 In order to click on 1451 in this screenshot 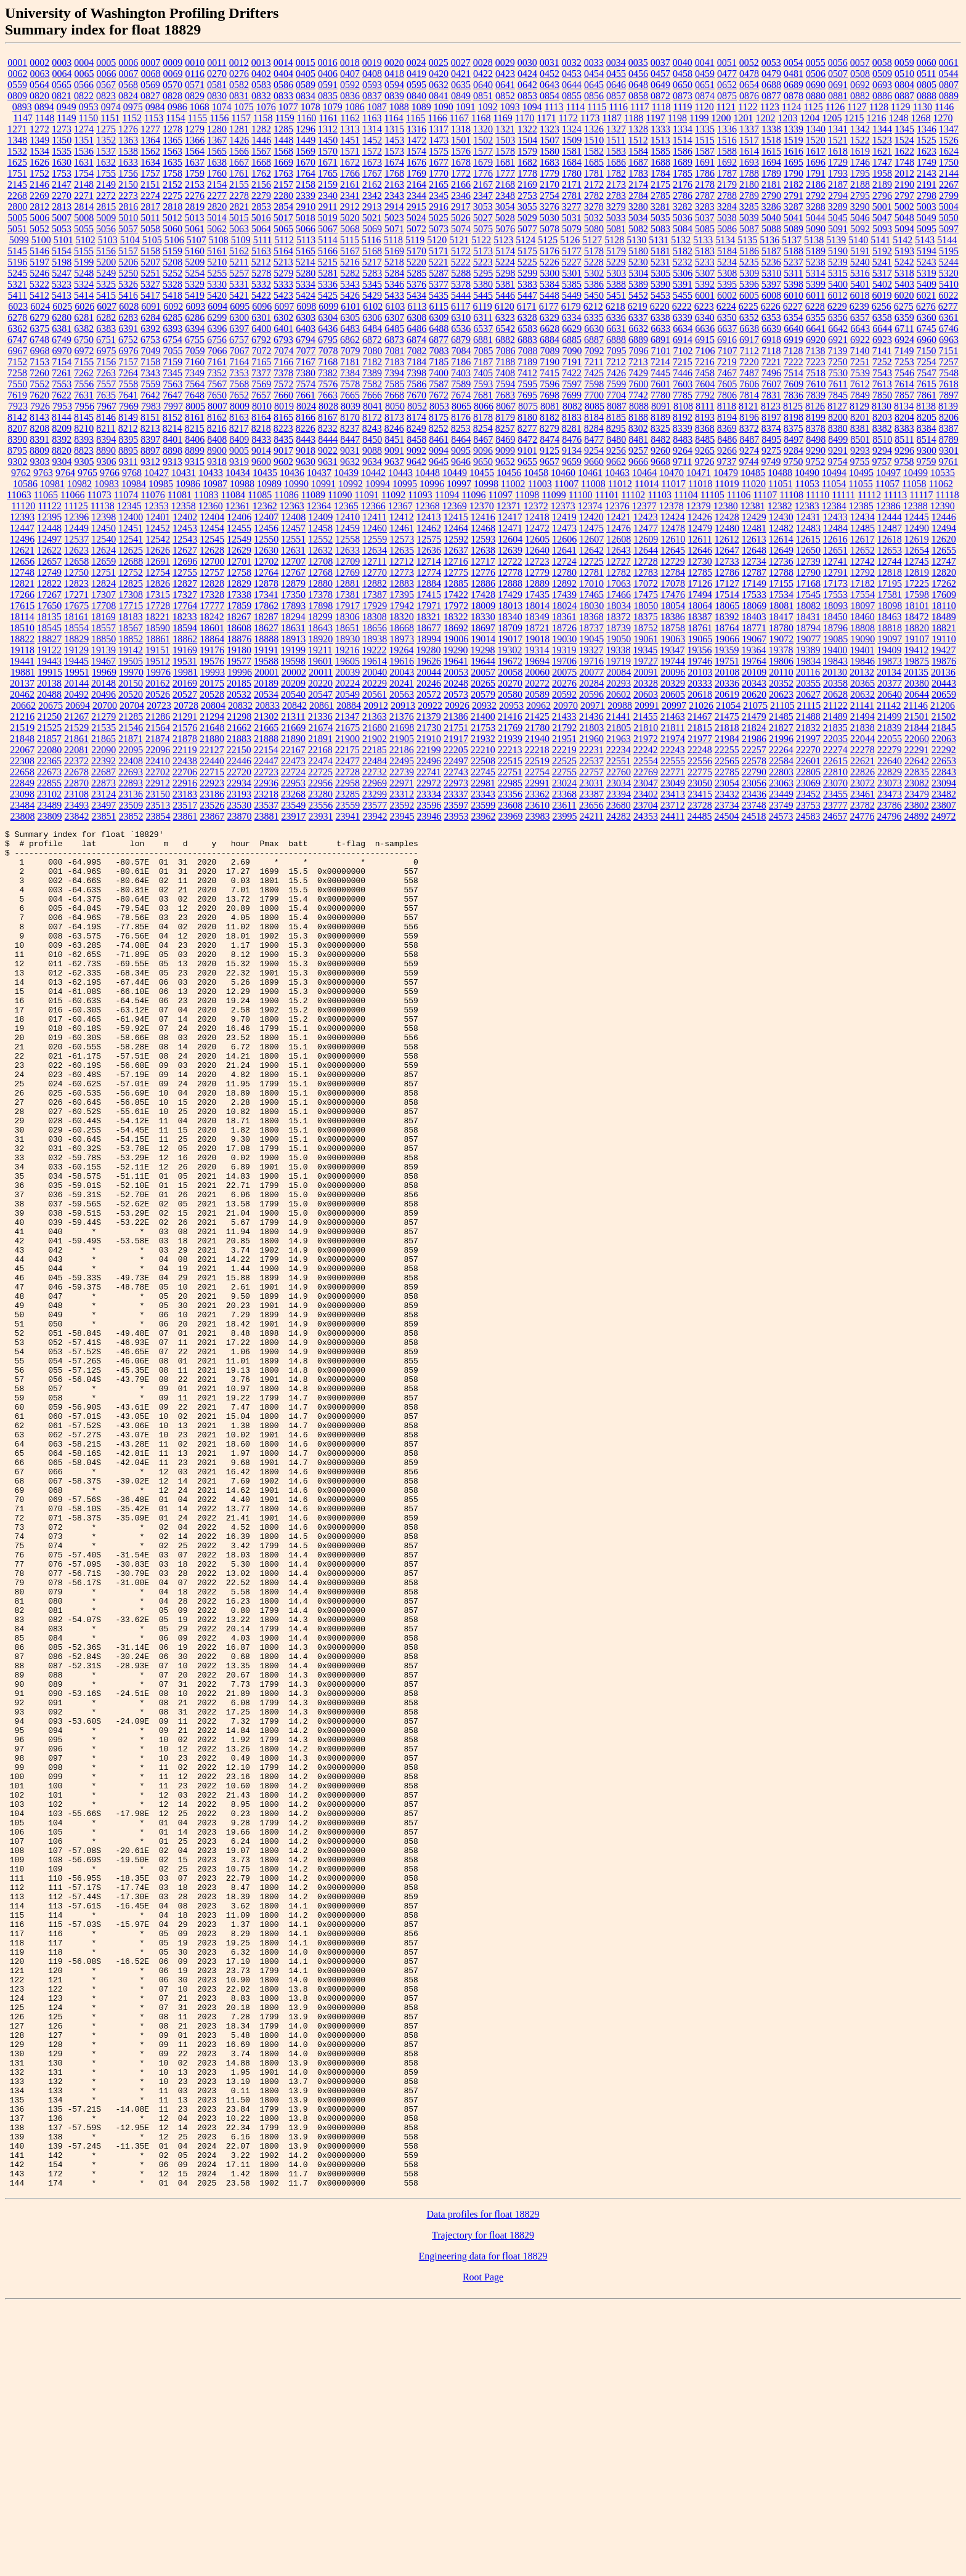, I will do `click(350, 140)`.